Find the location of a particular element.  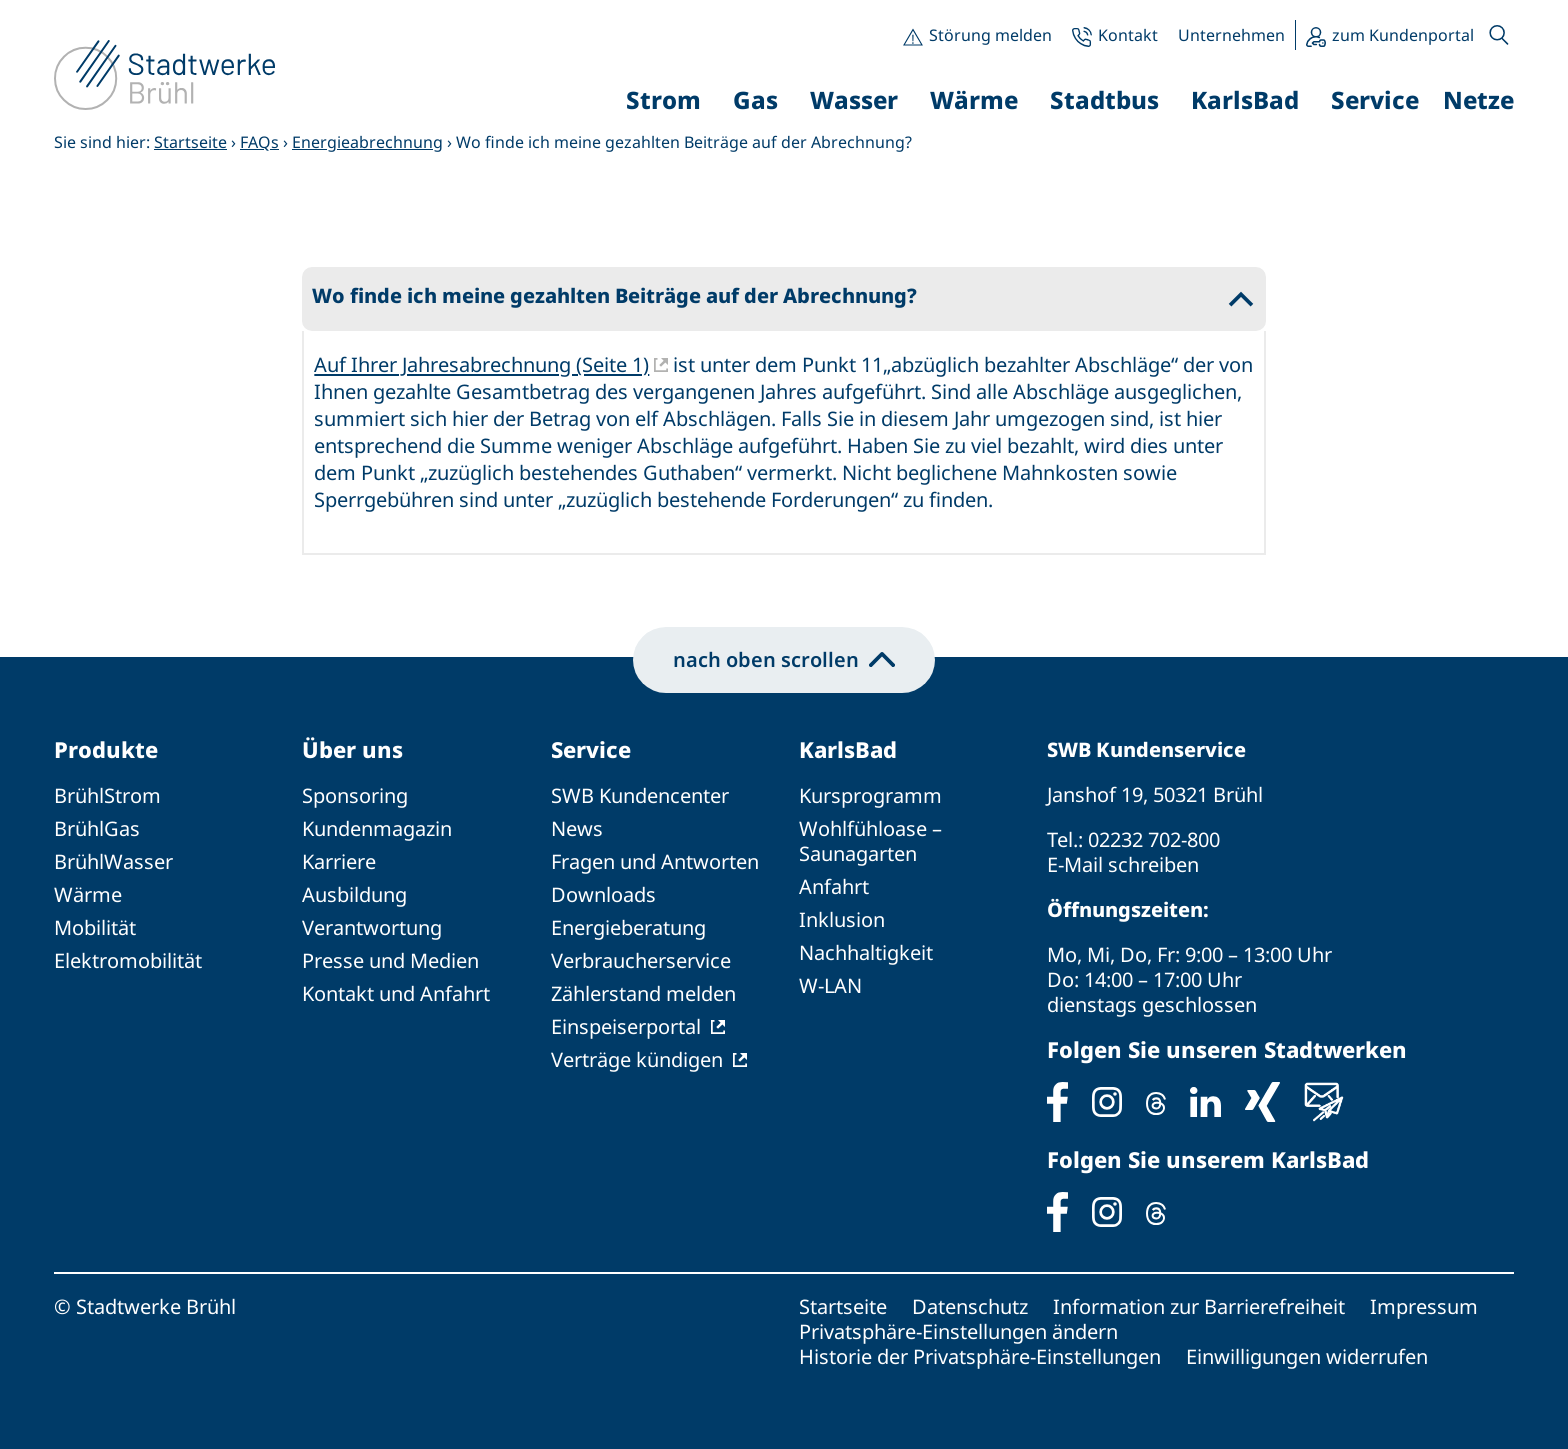

Einwilligungen widerrufen [button] is located at coordinates (1307, 1356).